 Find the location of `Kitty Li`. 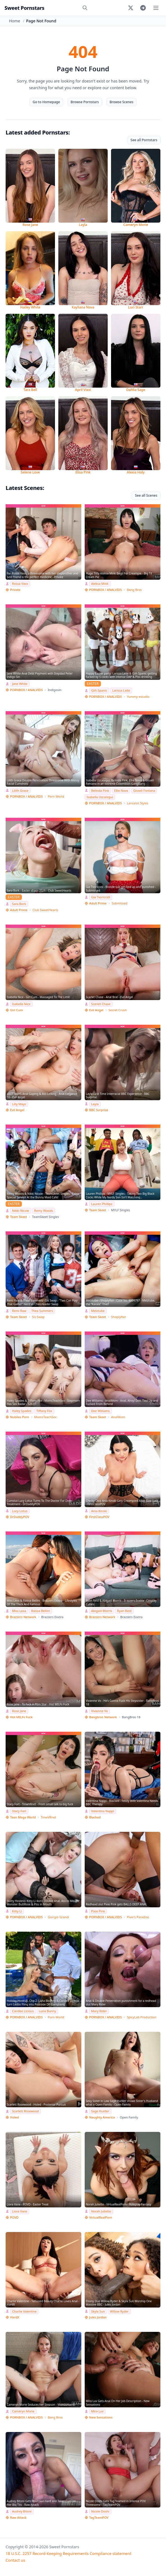

Kitty Li is located at coordinates (17, 1911).